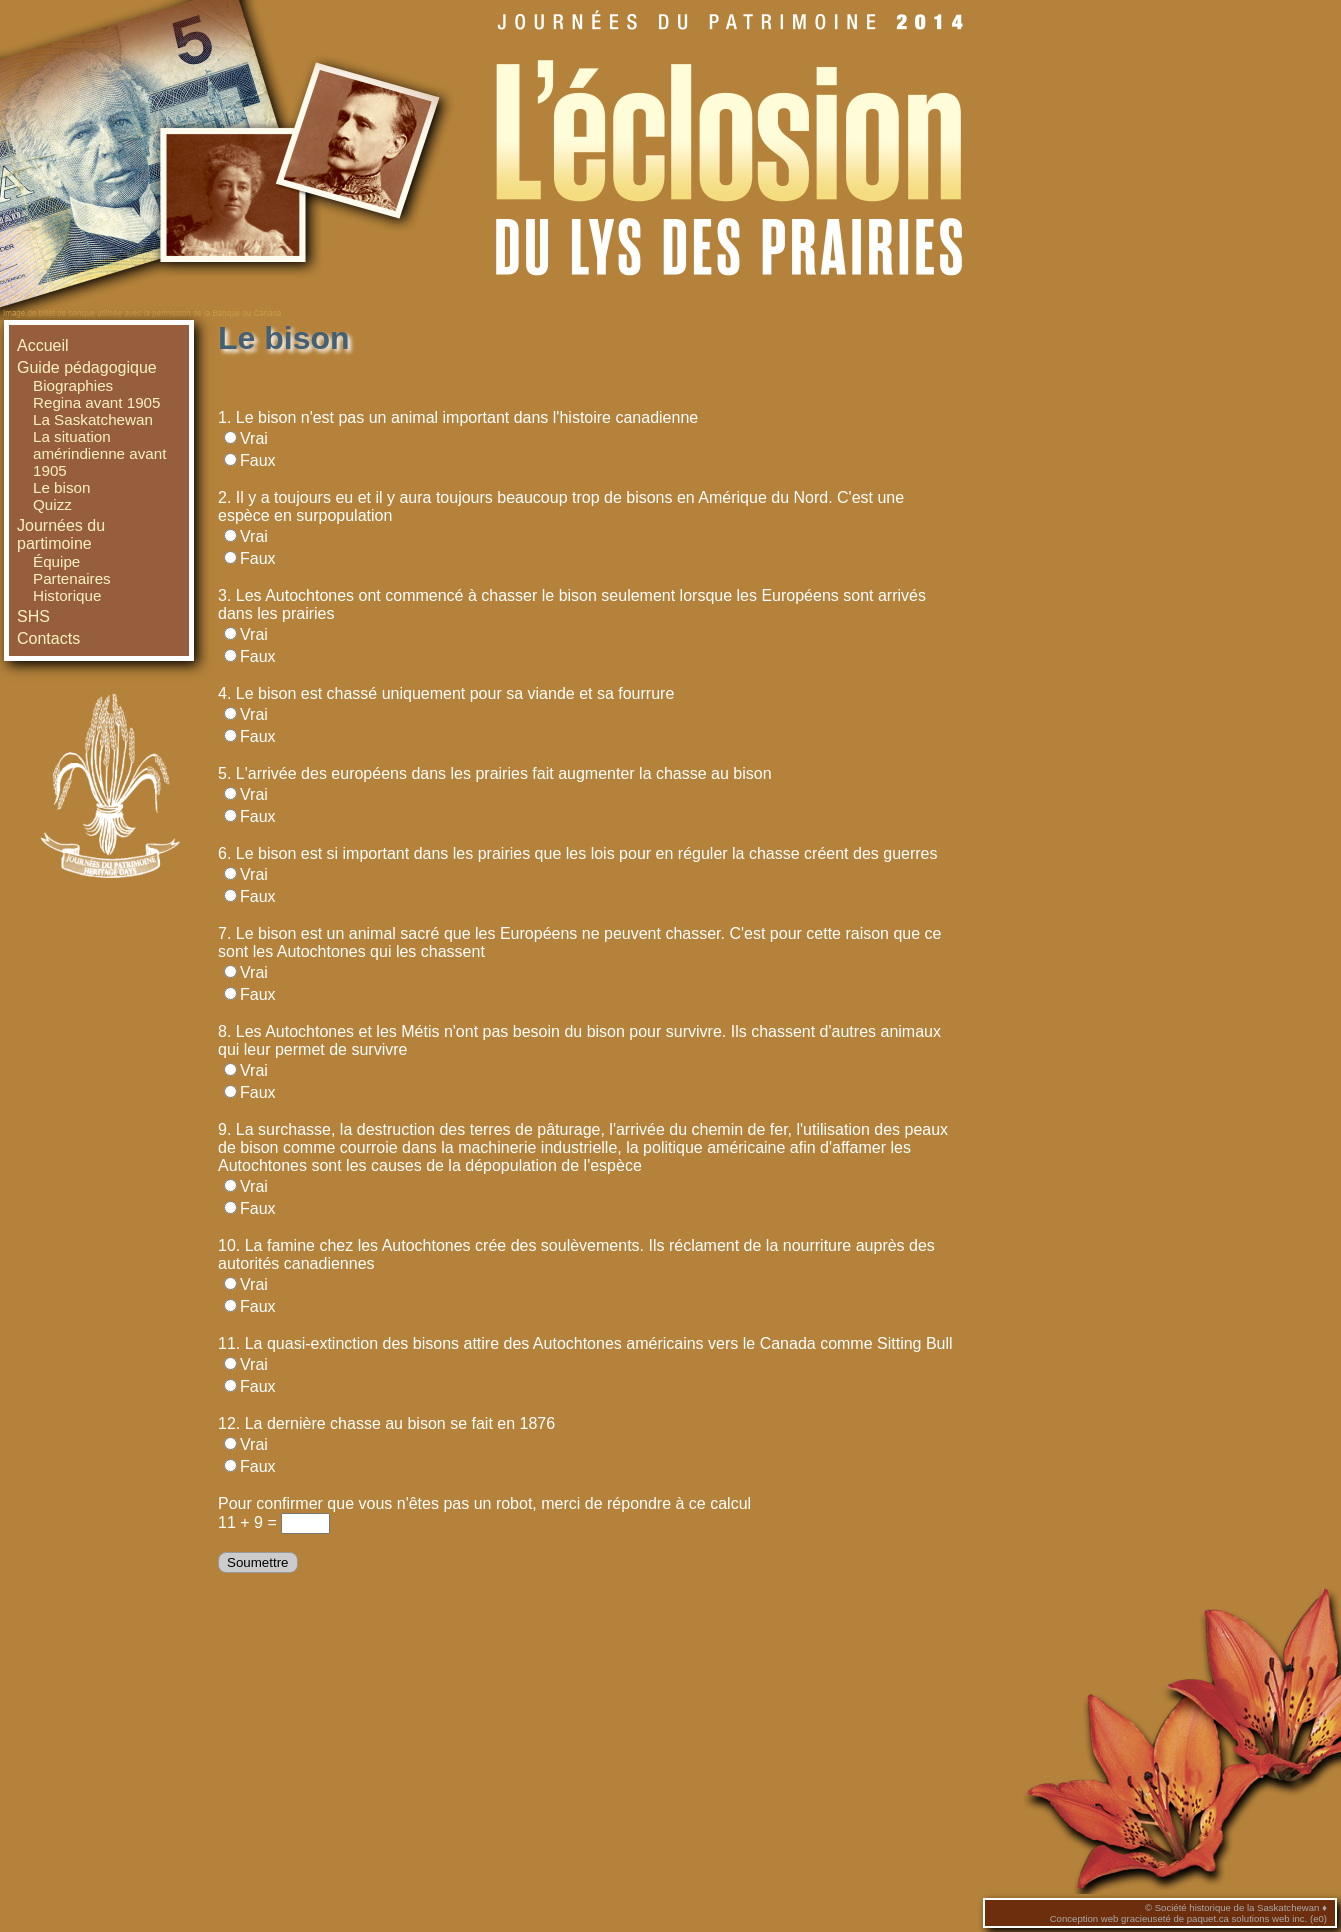 The image size is (1341, 1932). What do you see at coordinates (1257, 1918) in the screenshot?
I see `paquet.ca solutions web inc. (e0)` at bounding box center [1257, 1918].